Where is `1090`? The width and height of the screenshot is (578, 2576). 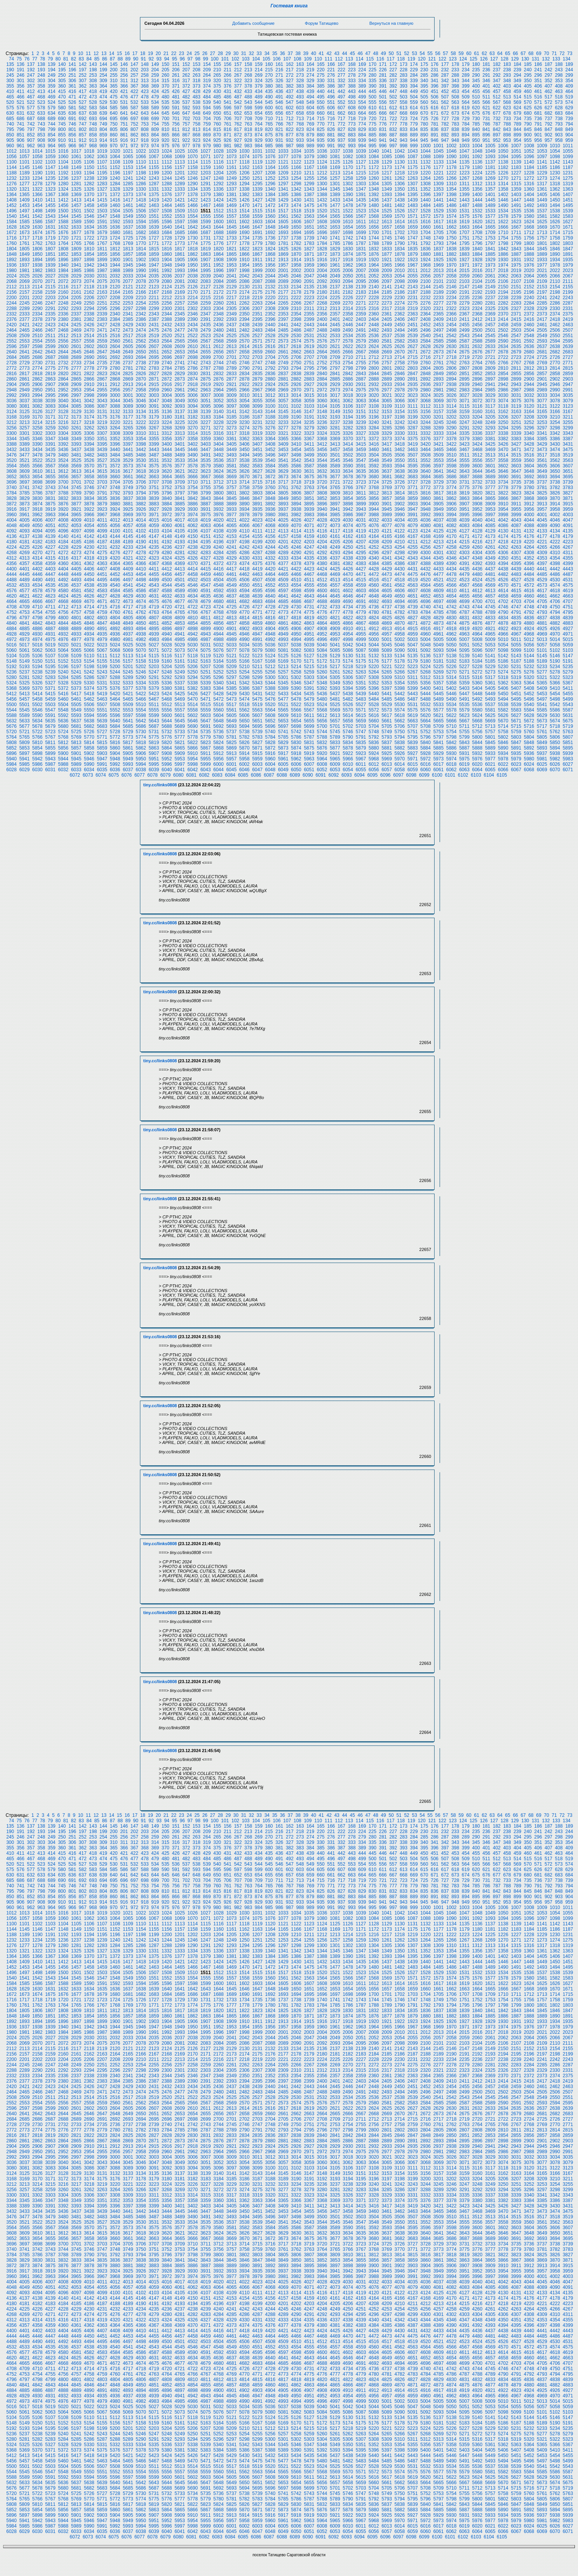
1090 is located at coordinates (451, 156).